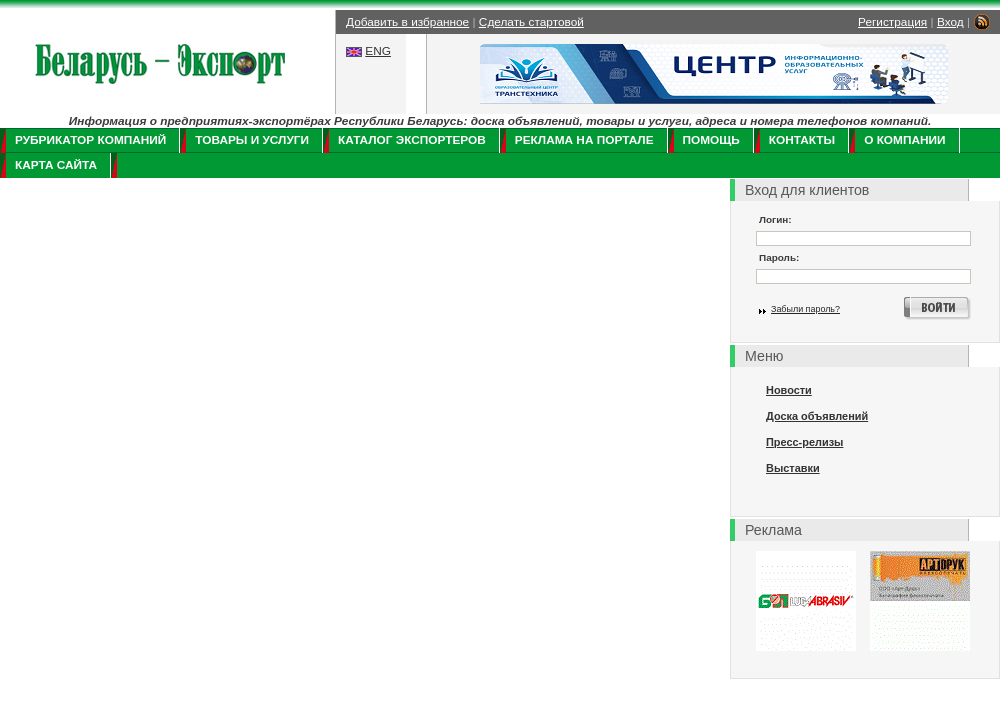 This screenshot has height=720, width=1000. I want to click on Рубрикатор компаний, so click(90, 140).